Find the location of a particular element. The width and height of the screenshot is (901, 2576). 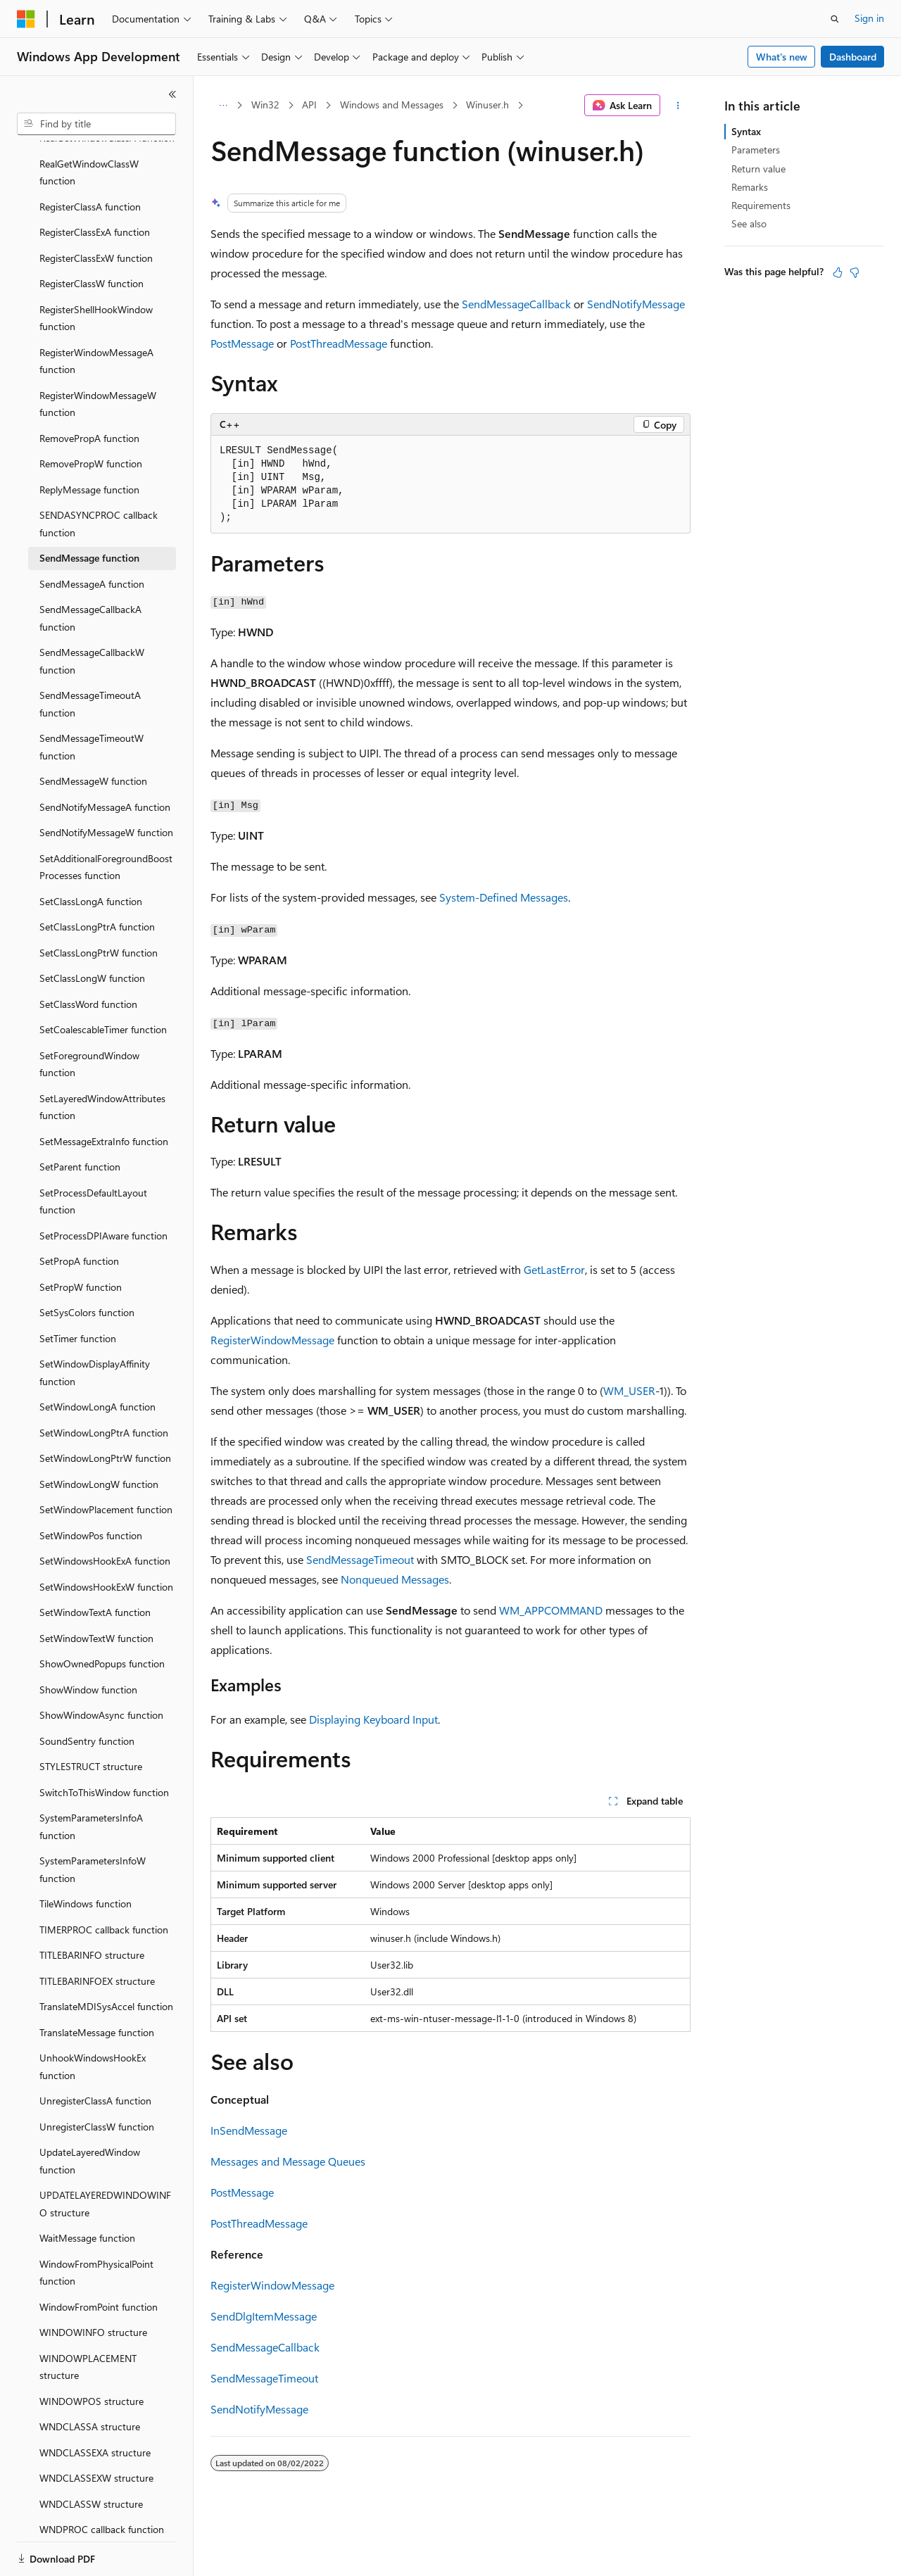

SetWindowsHookExW function [treeitem] is located at coordinates (106, 1538).